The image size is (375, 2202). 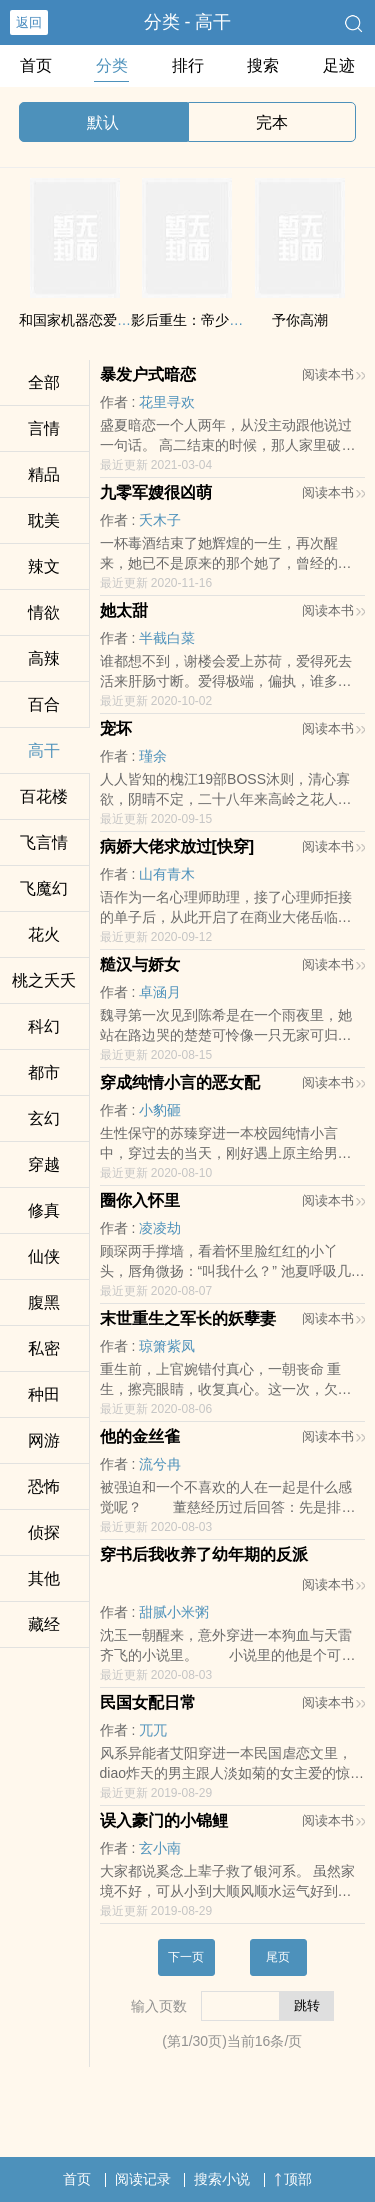 What do you see at coordinates (167, 874) in the screenshot?
I see `山有青木` at bounding box center [167, 874].